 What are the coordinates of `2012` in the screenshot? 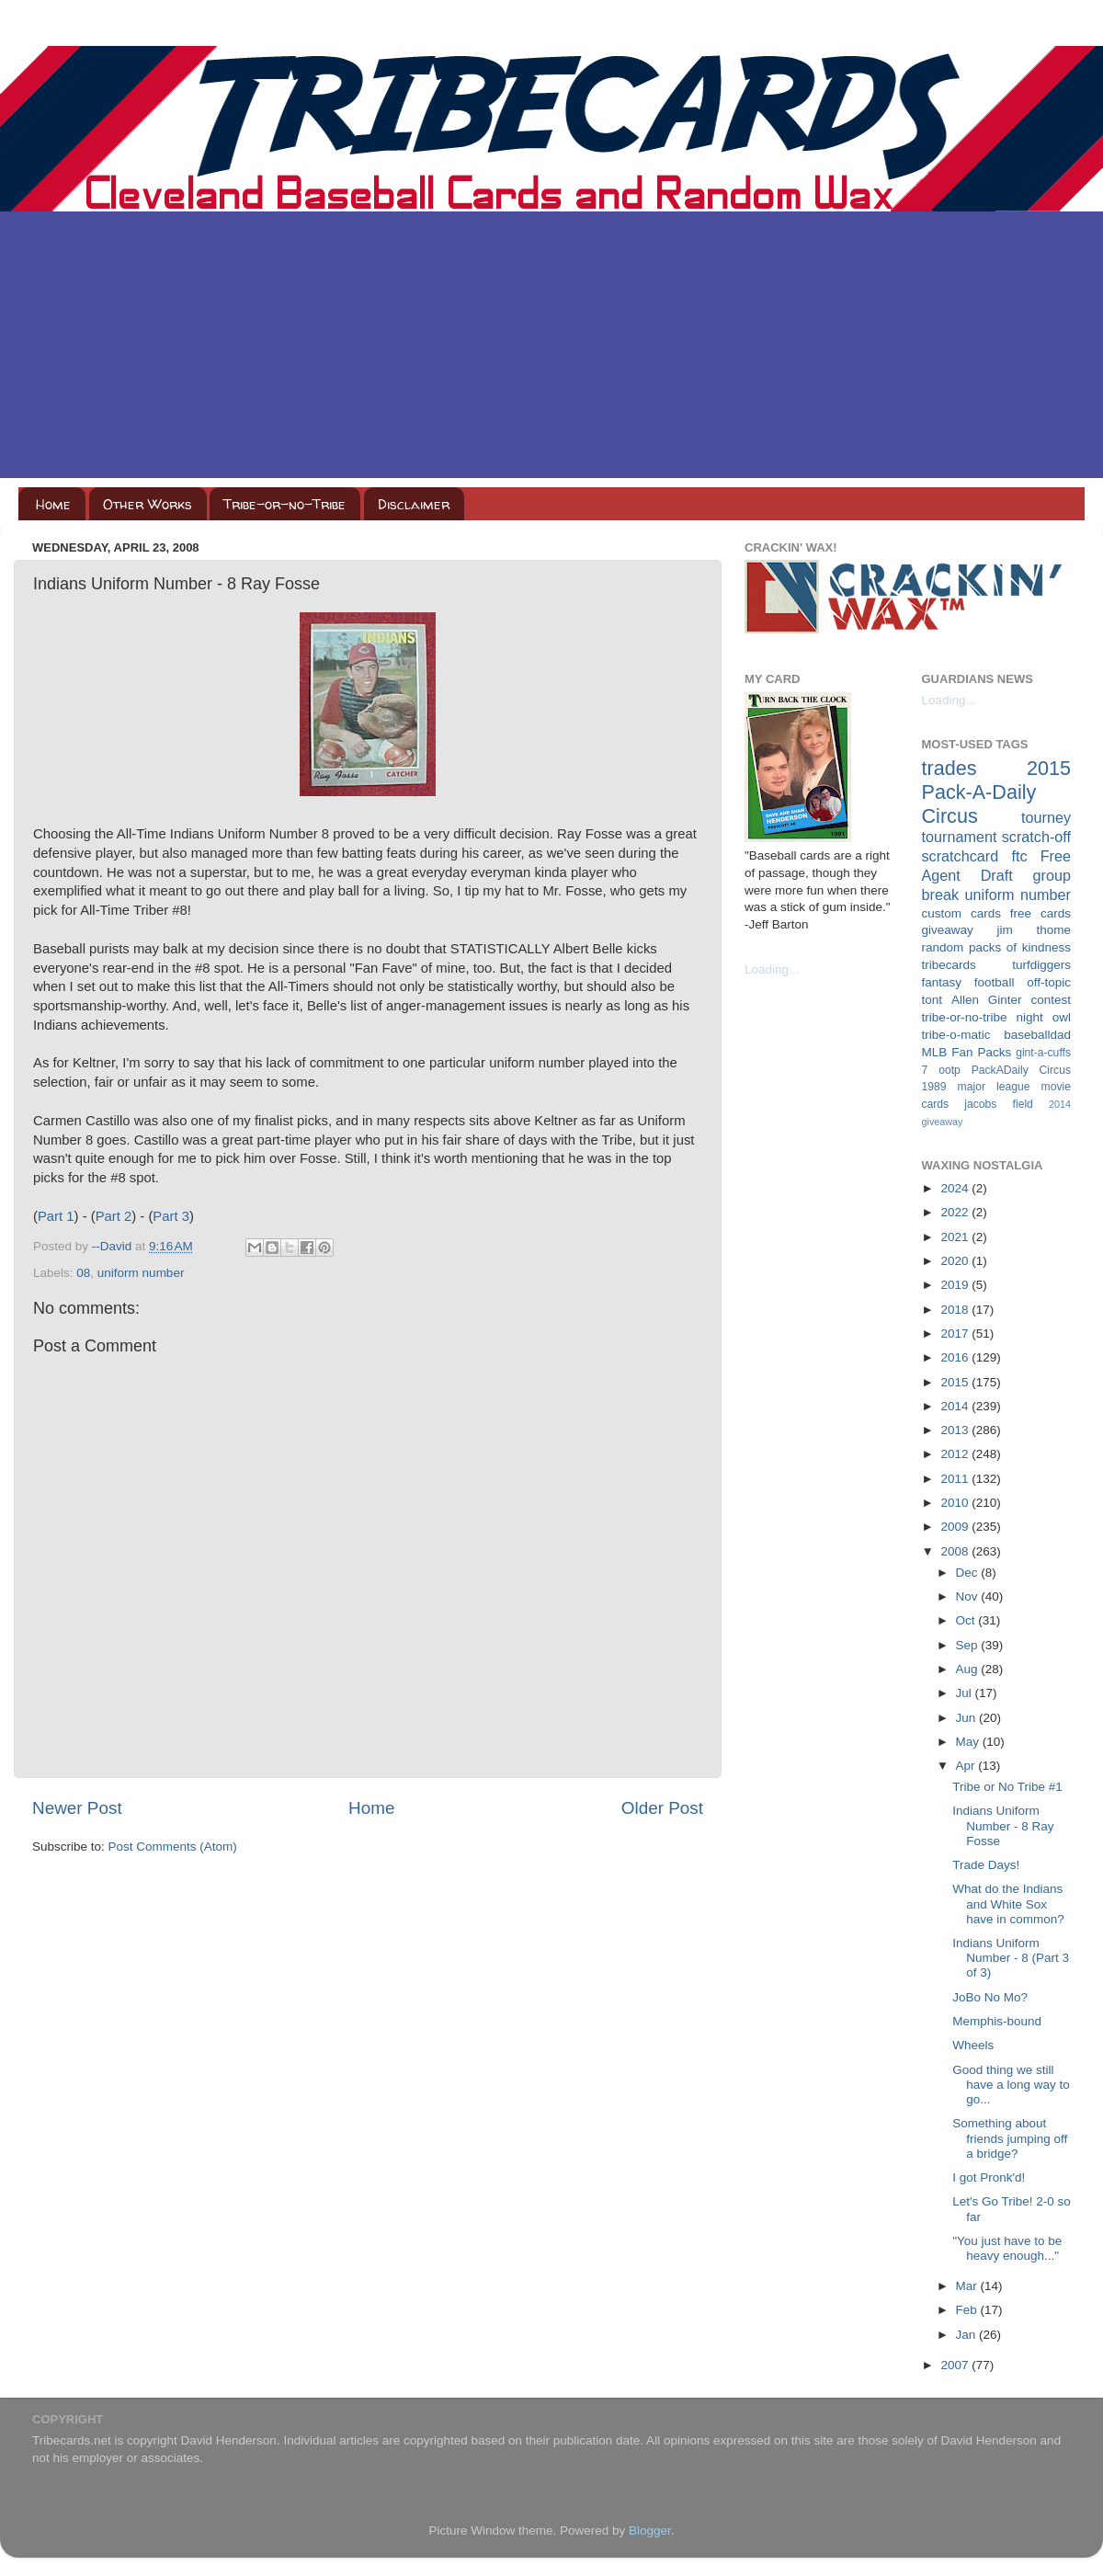 It's located at (956, 1454).